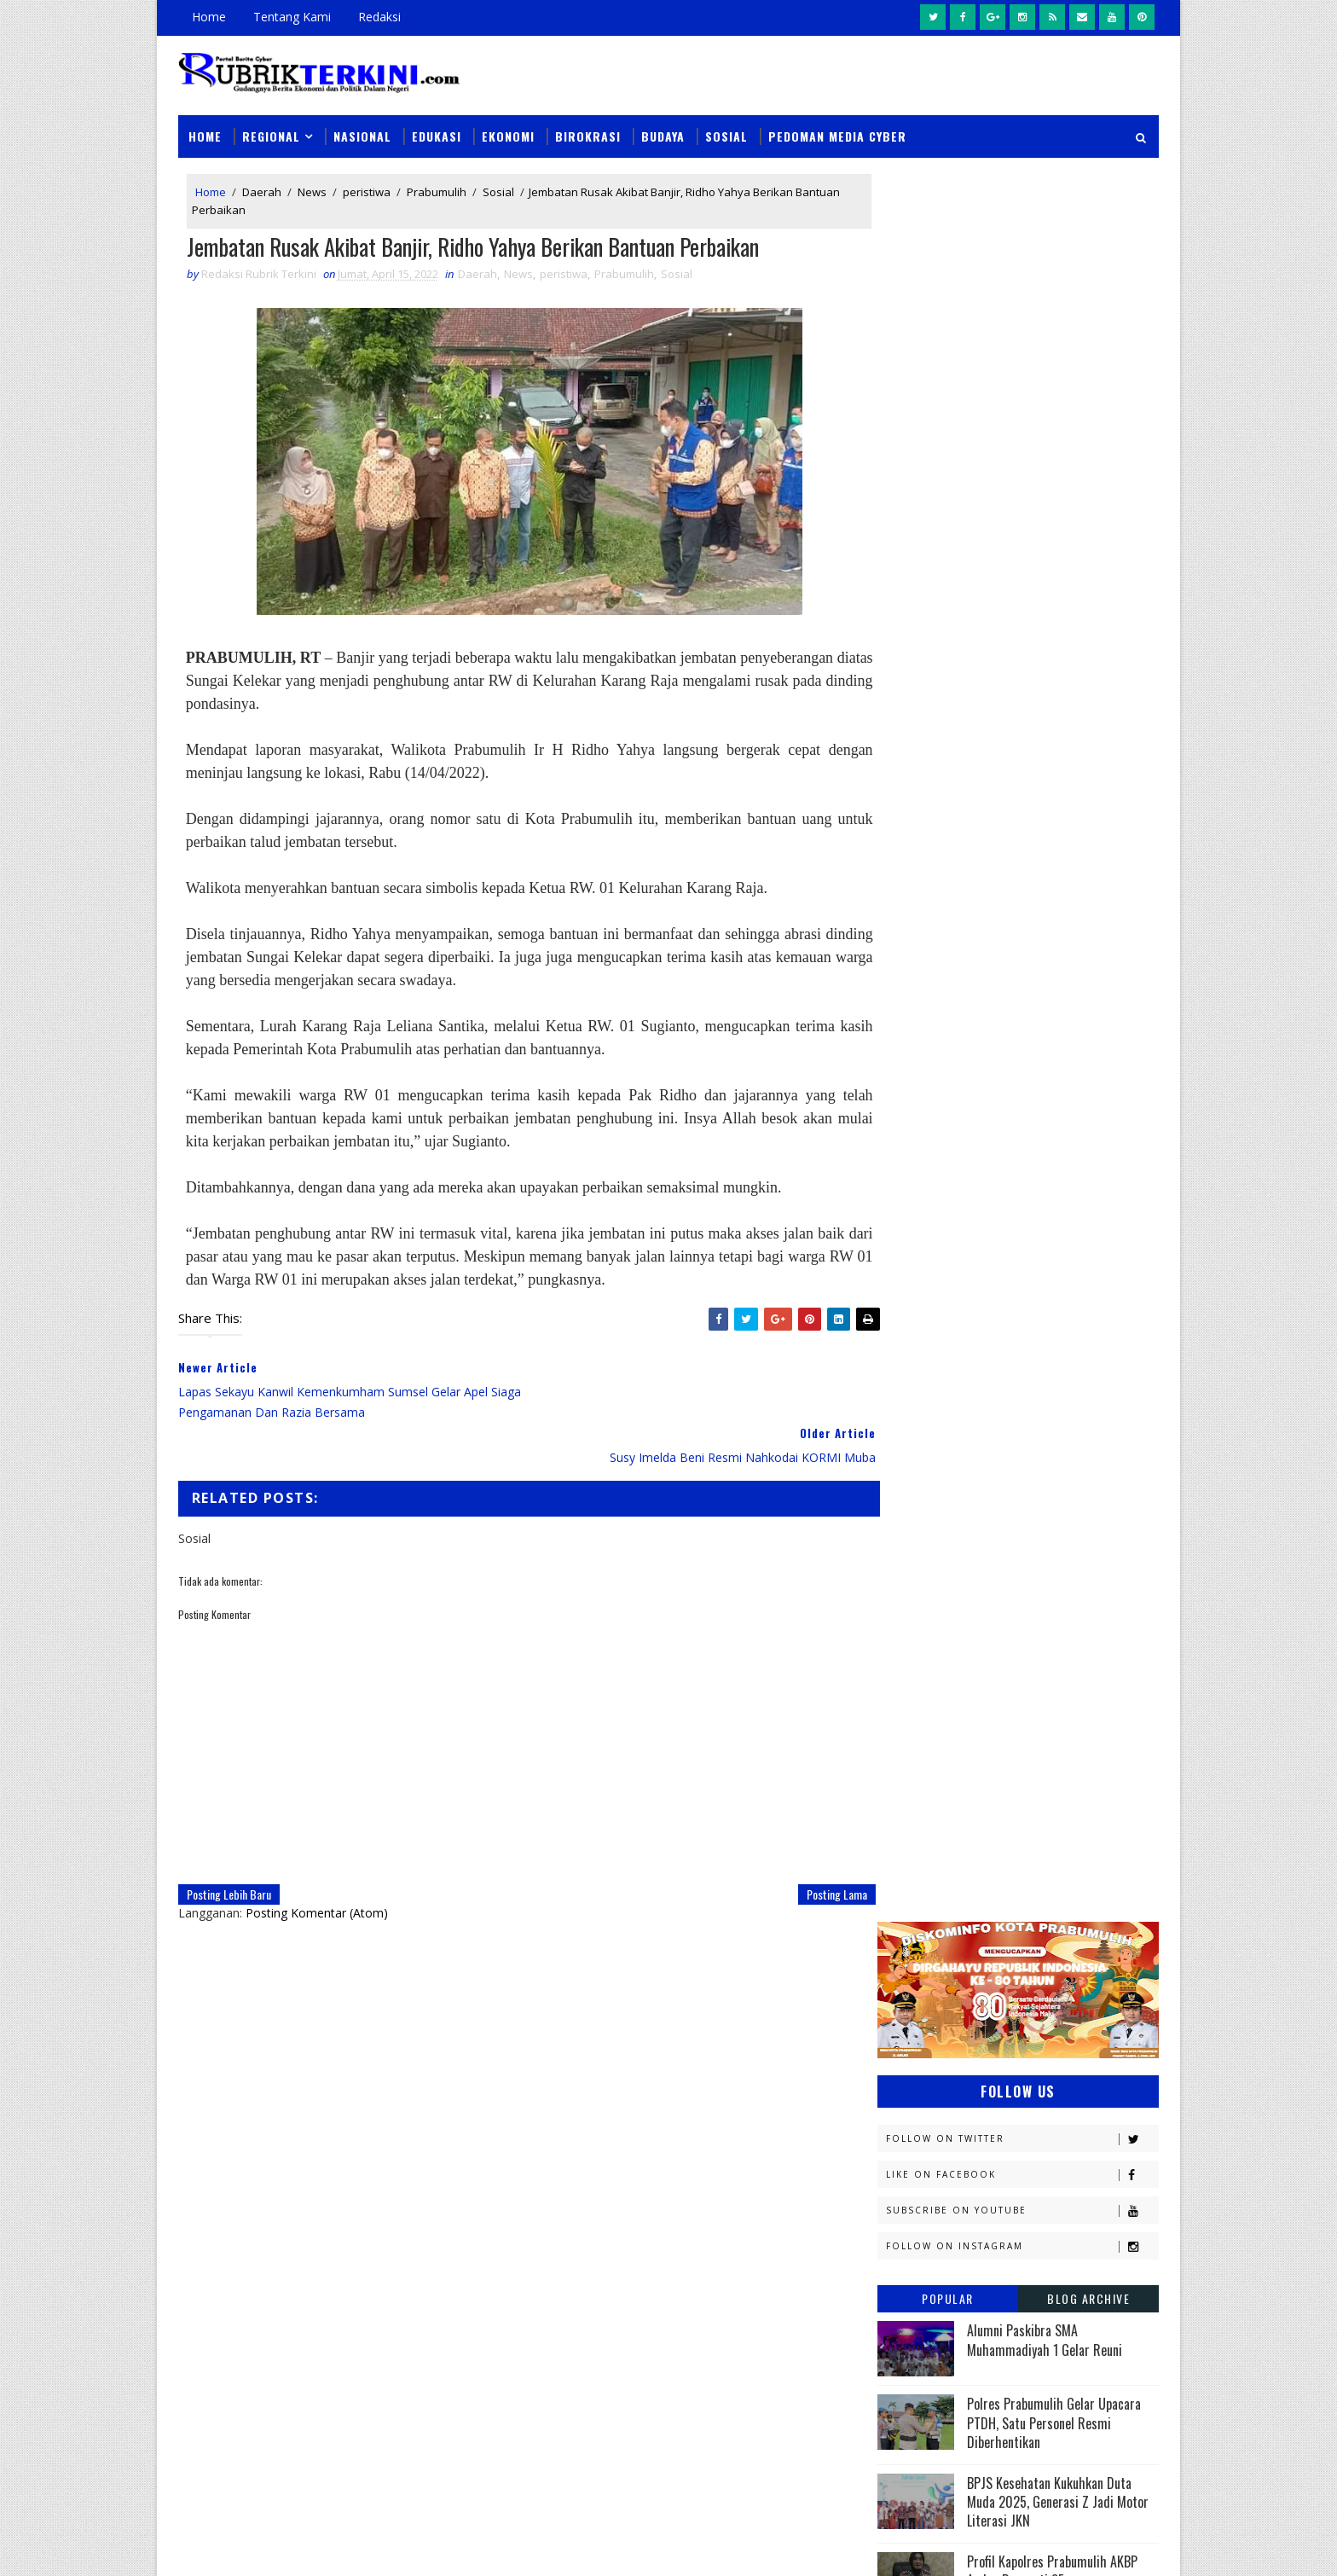  I want to click on Prabumulih, so click(436, 186).